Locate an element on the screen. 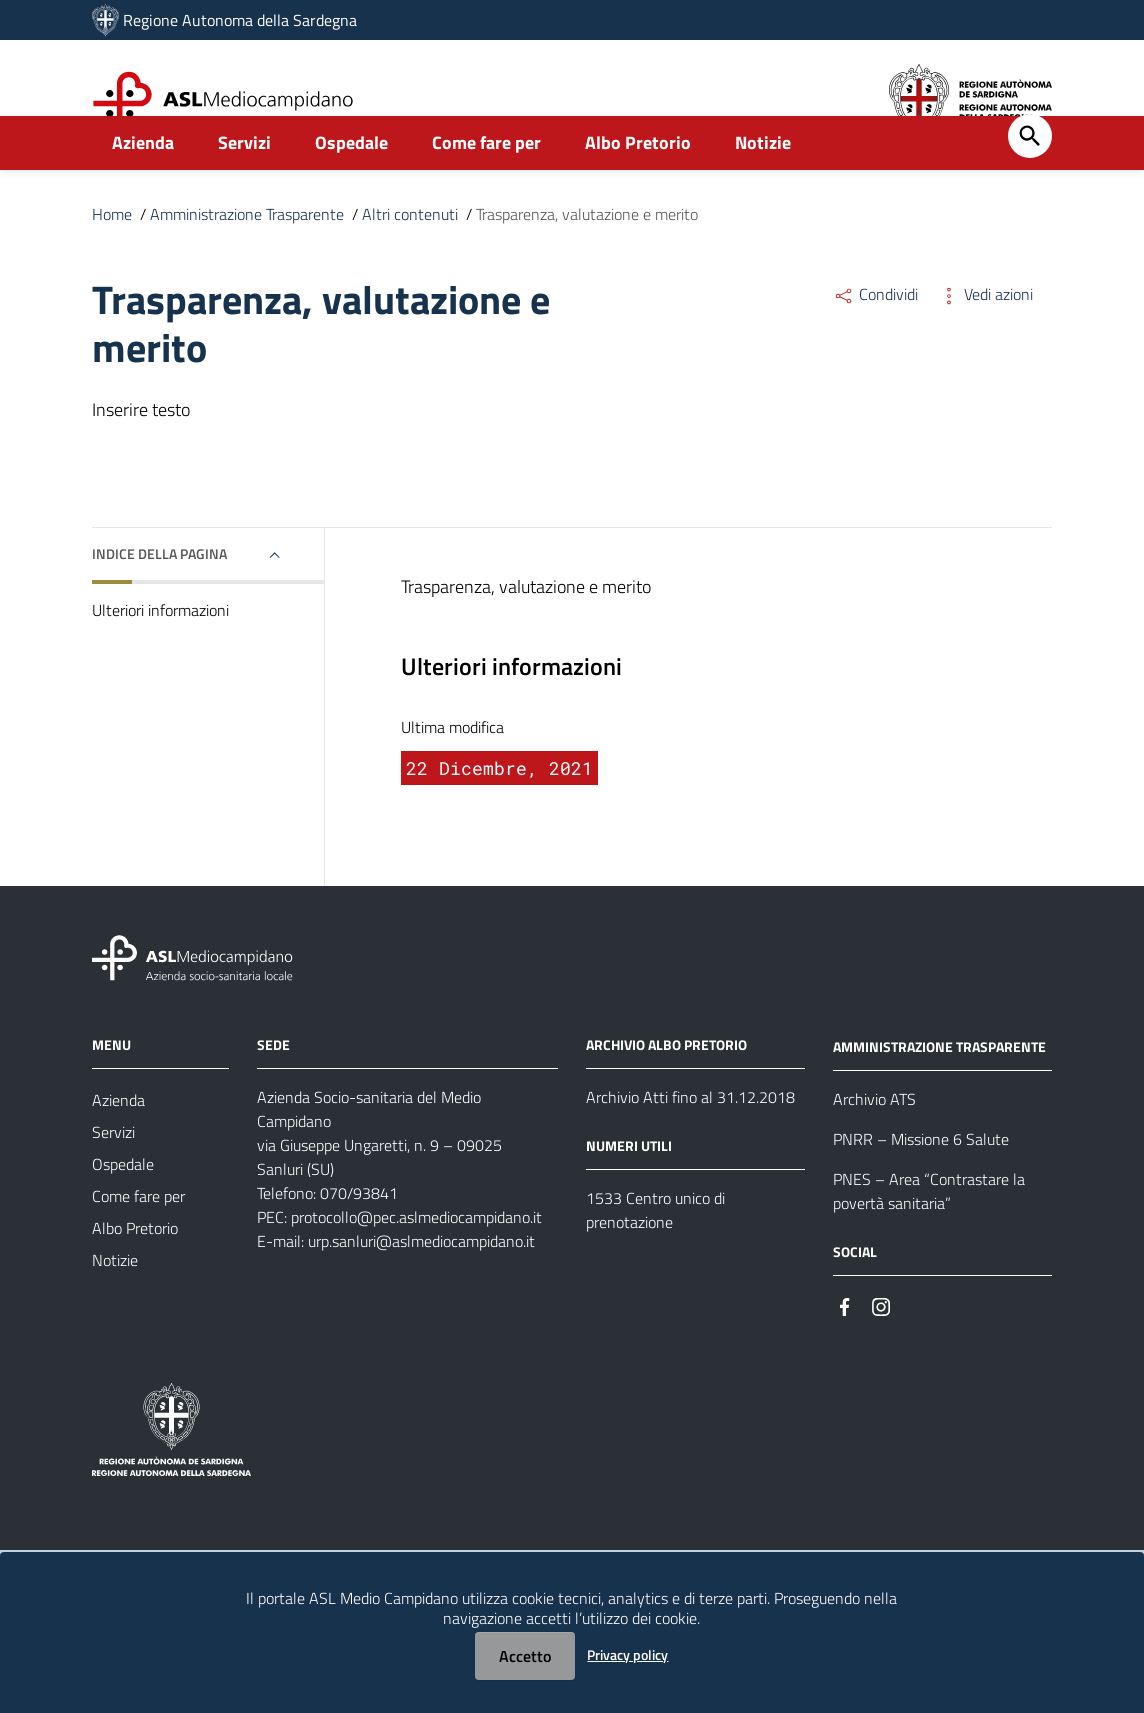 The height and width of the screenshot is (1713, 1144). Albo Pretorio is located at coordinates (638, 186).